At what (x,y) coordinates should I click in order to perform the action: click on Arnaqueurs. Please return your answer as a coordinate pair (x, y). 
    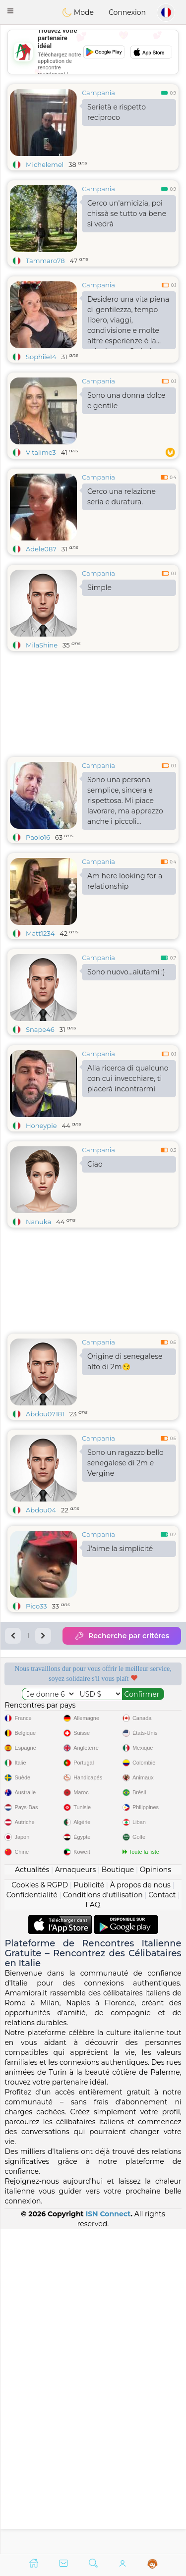
    Looking at the image, I should click on (75, 2193).